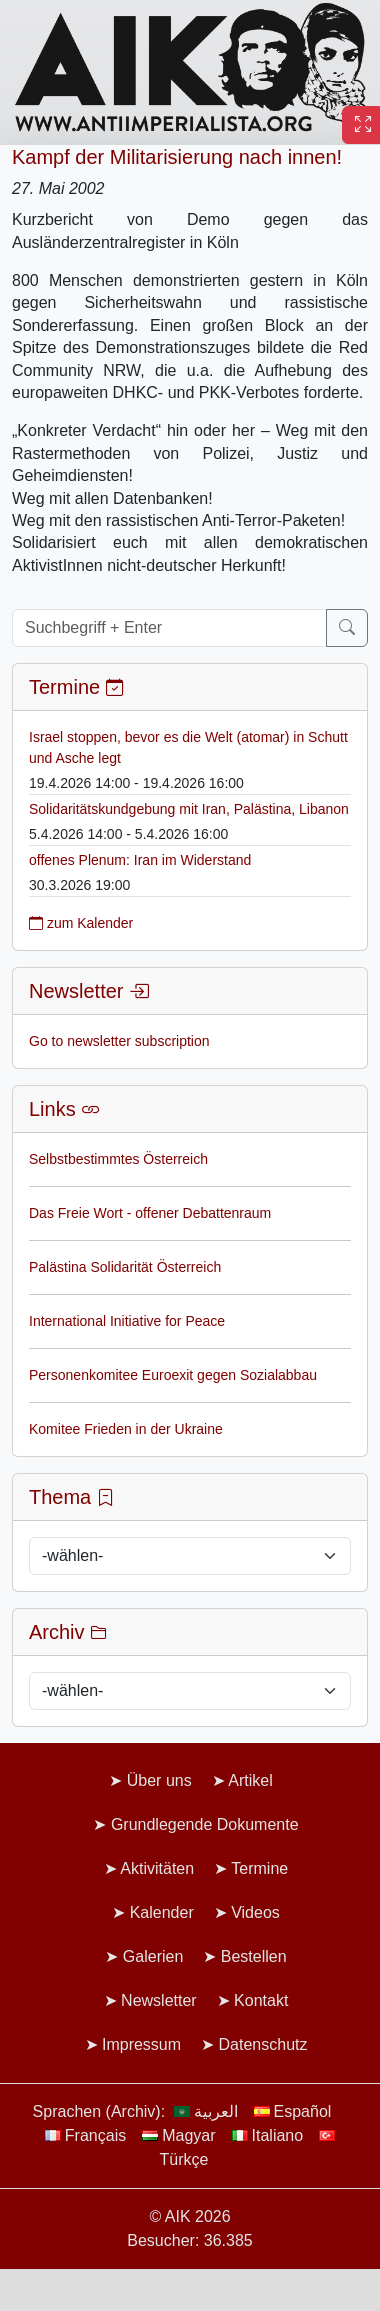 The width and height of the screenshot is (380, 2311). I want to click on Videos, so click(255, 1912).